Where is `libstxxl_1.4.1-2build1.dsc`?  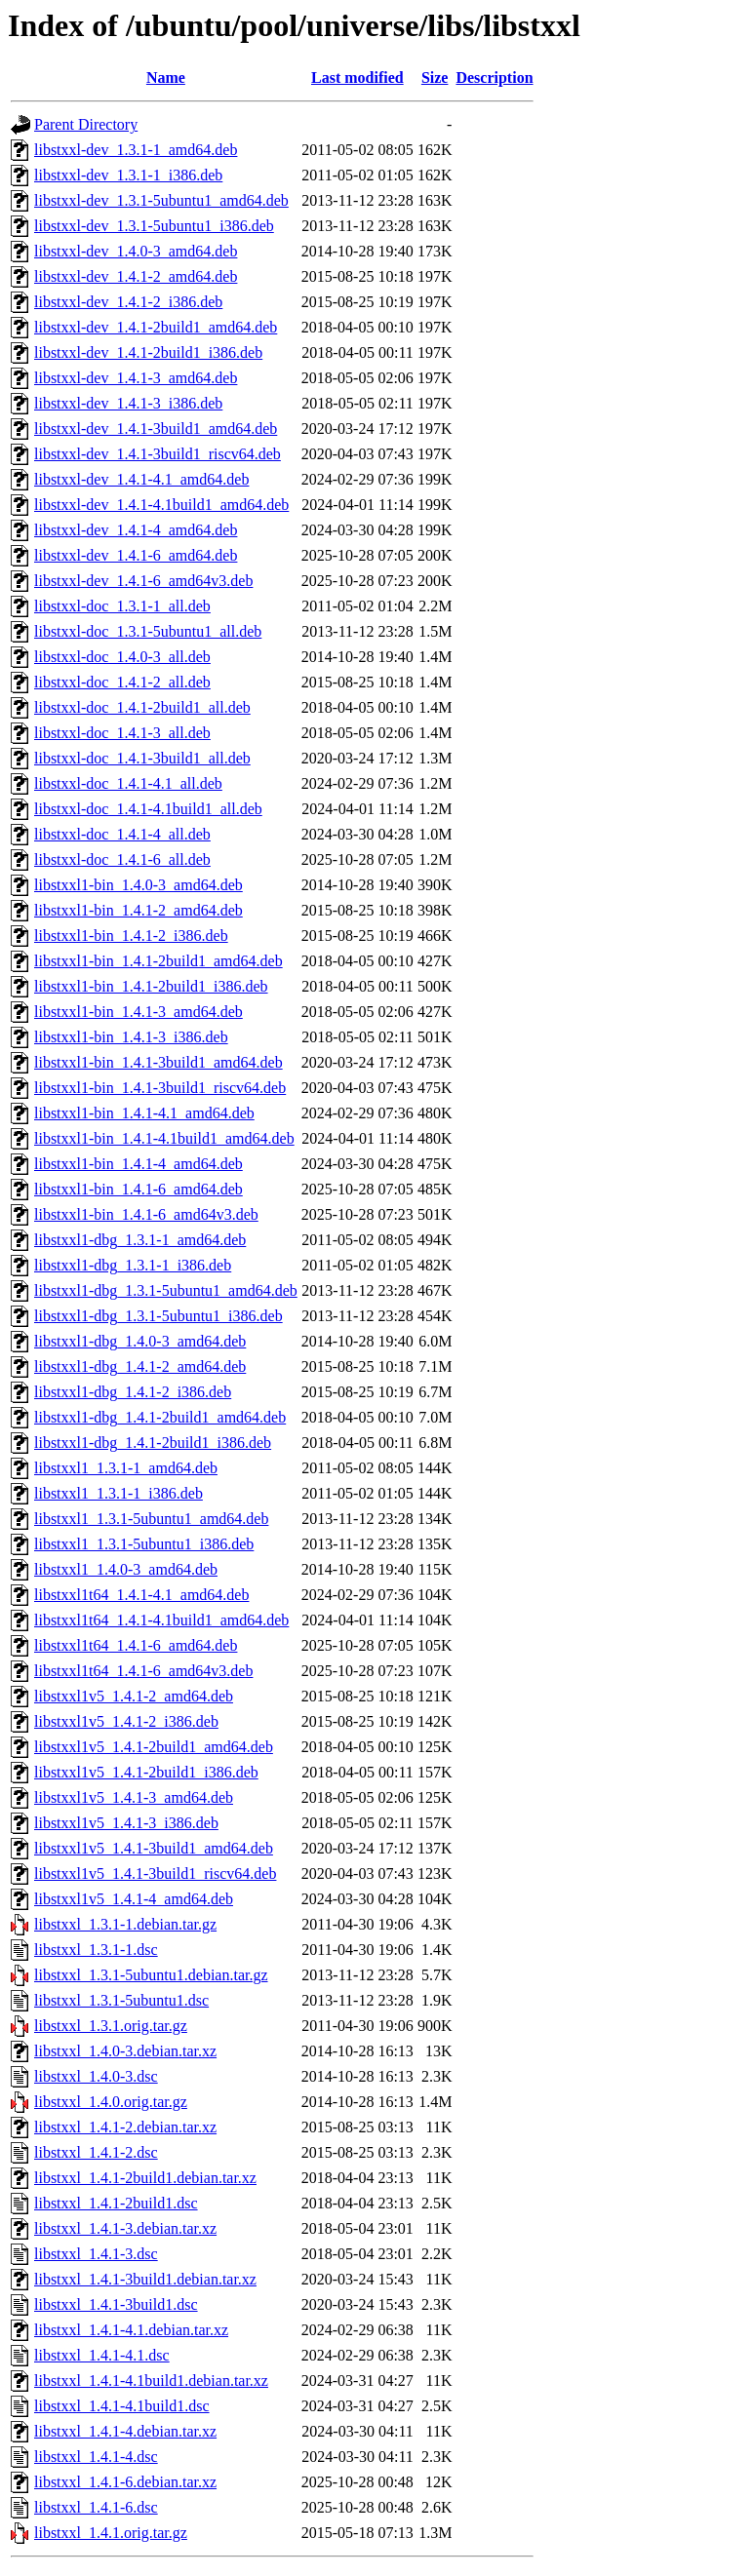 libstxxl_1.4.1-2build1.dsc is located at coordinates (116, 2203).